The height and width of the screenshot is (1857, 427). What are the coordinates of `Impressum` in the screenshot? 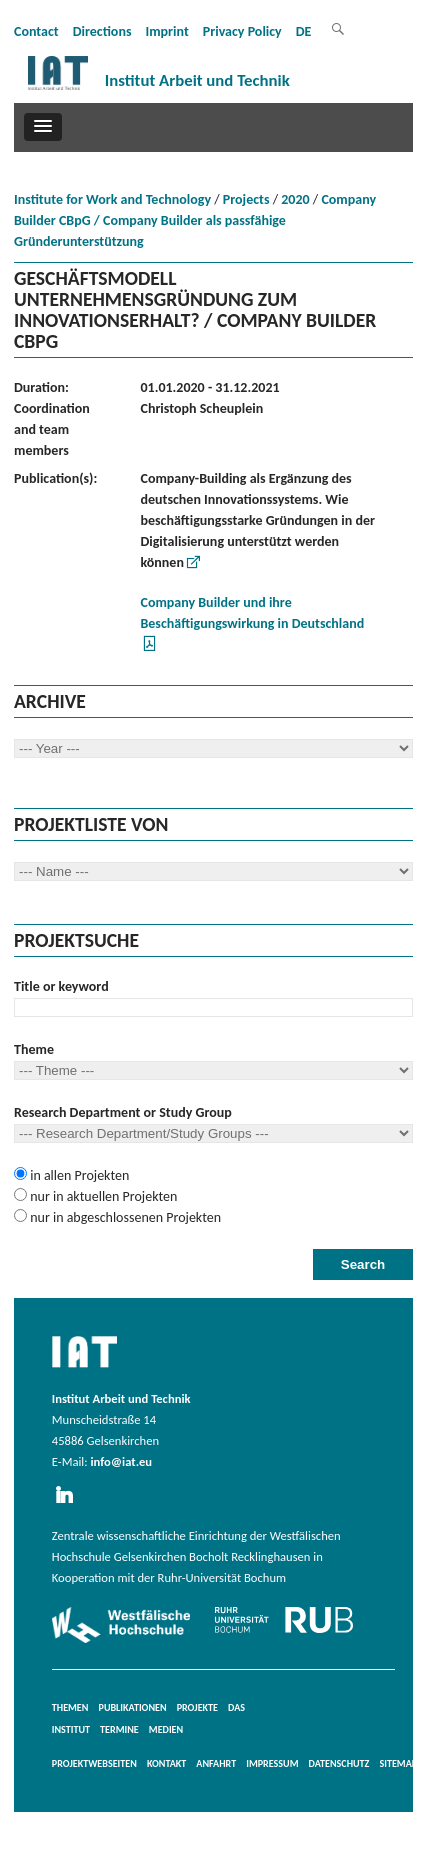 It's located at (272, 1763).